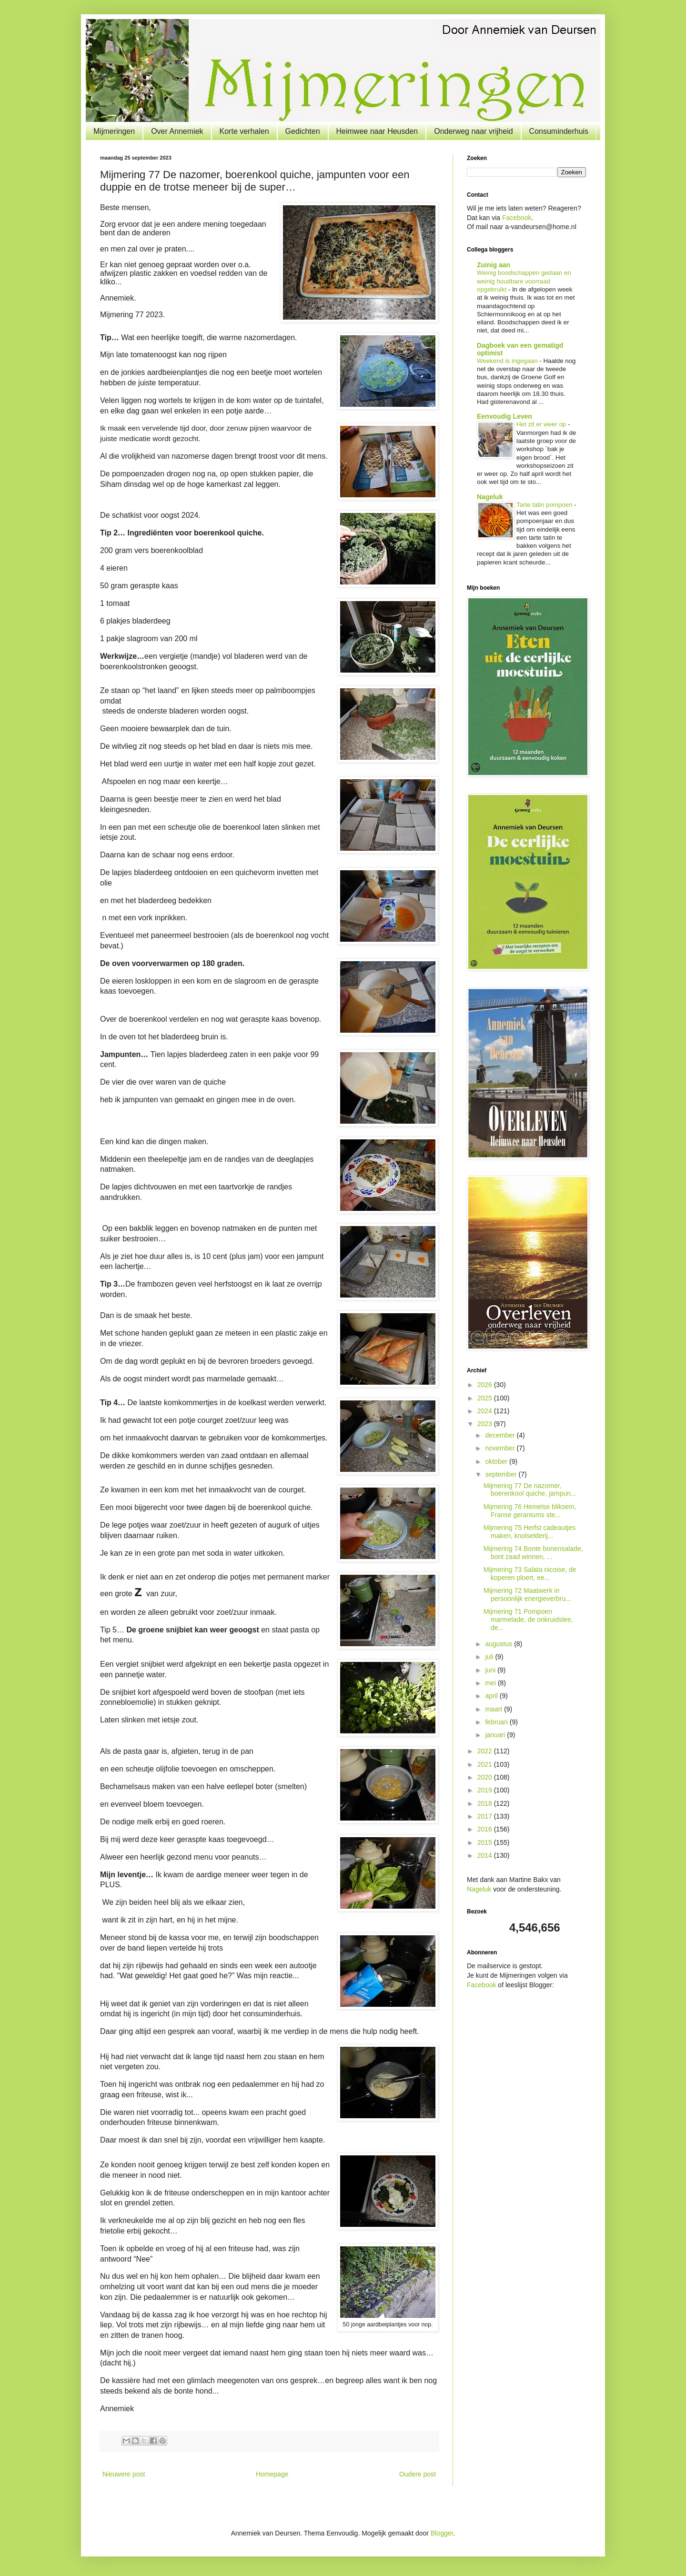 The height and width of the screenshot is (2576, 686). What do you see at coordinates (177, 131) in the screenshot?
I see `Over Annemiek` at bounding box center [177, 131].